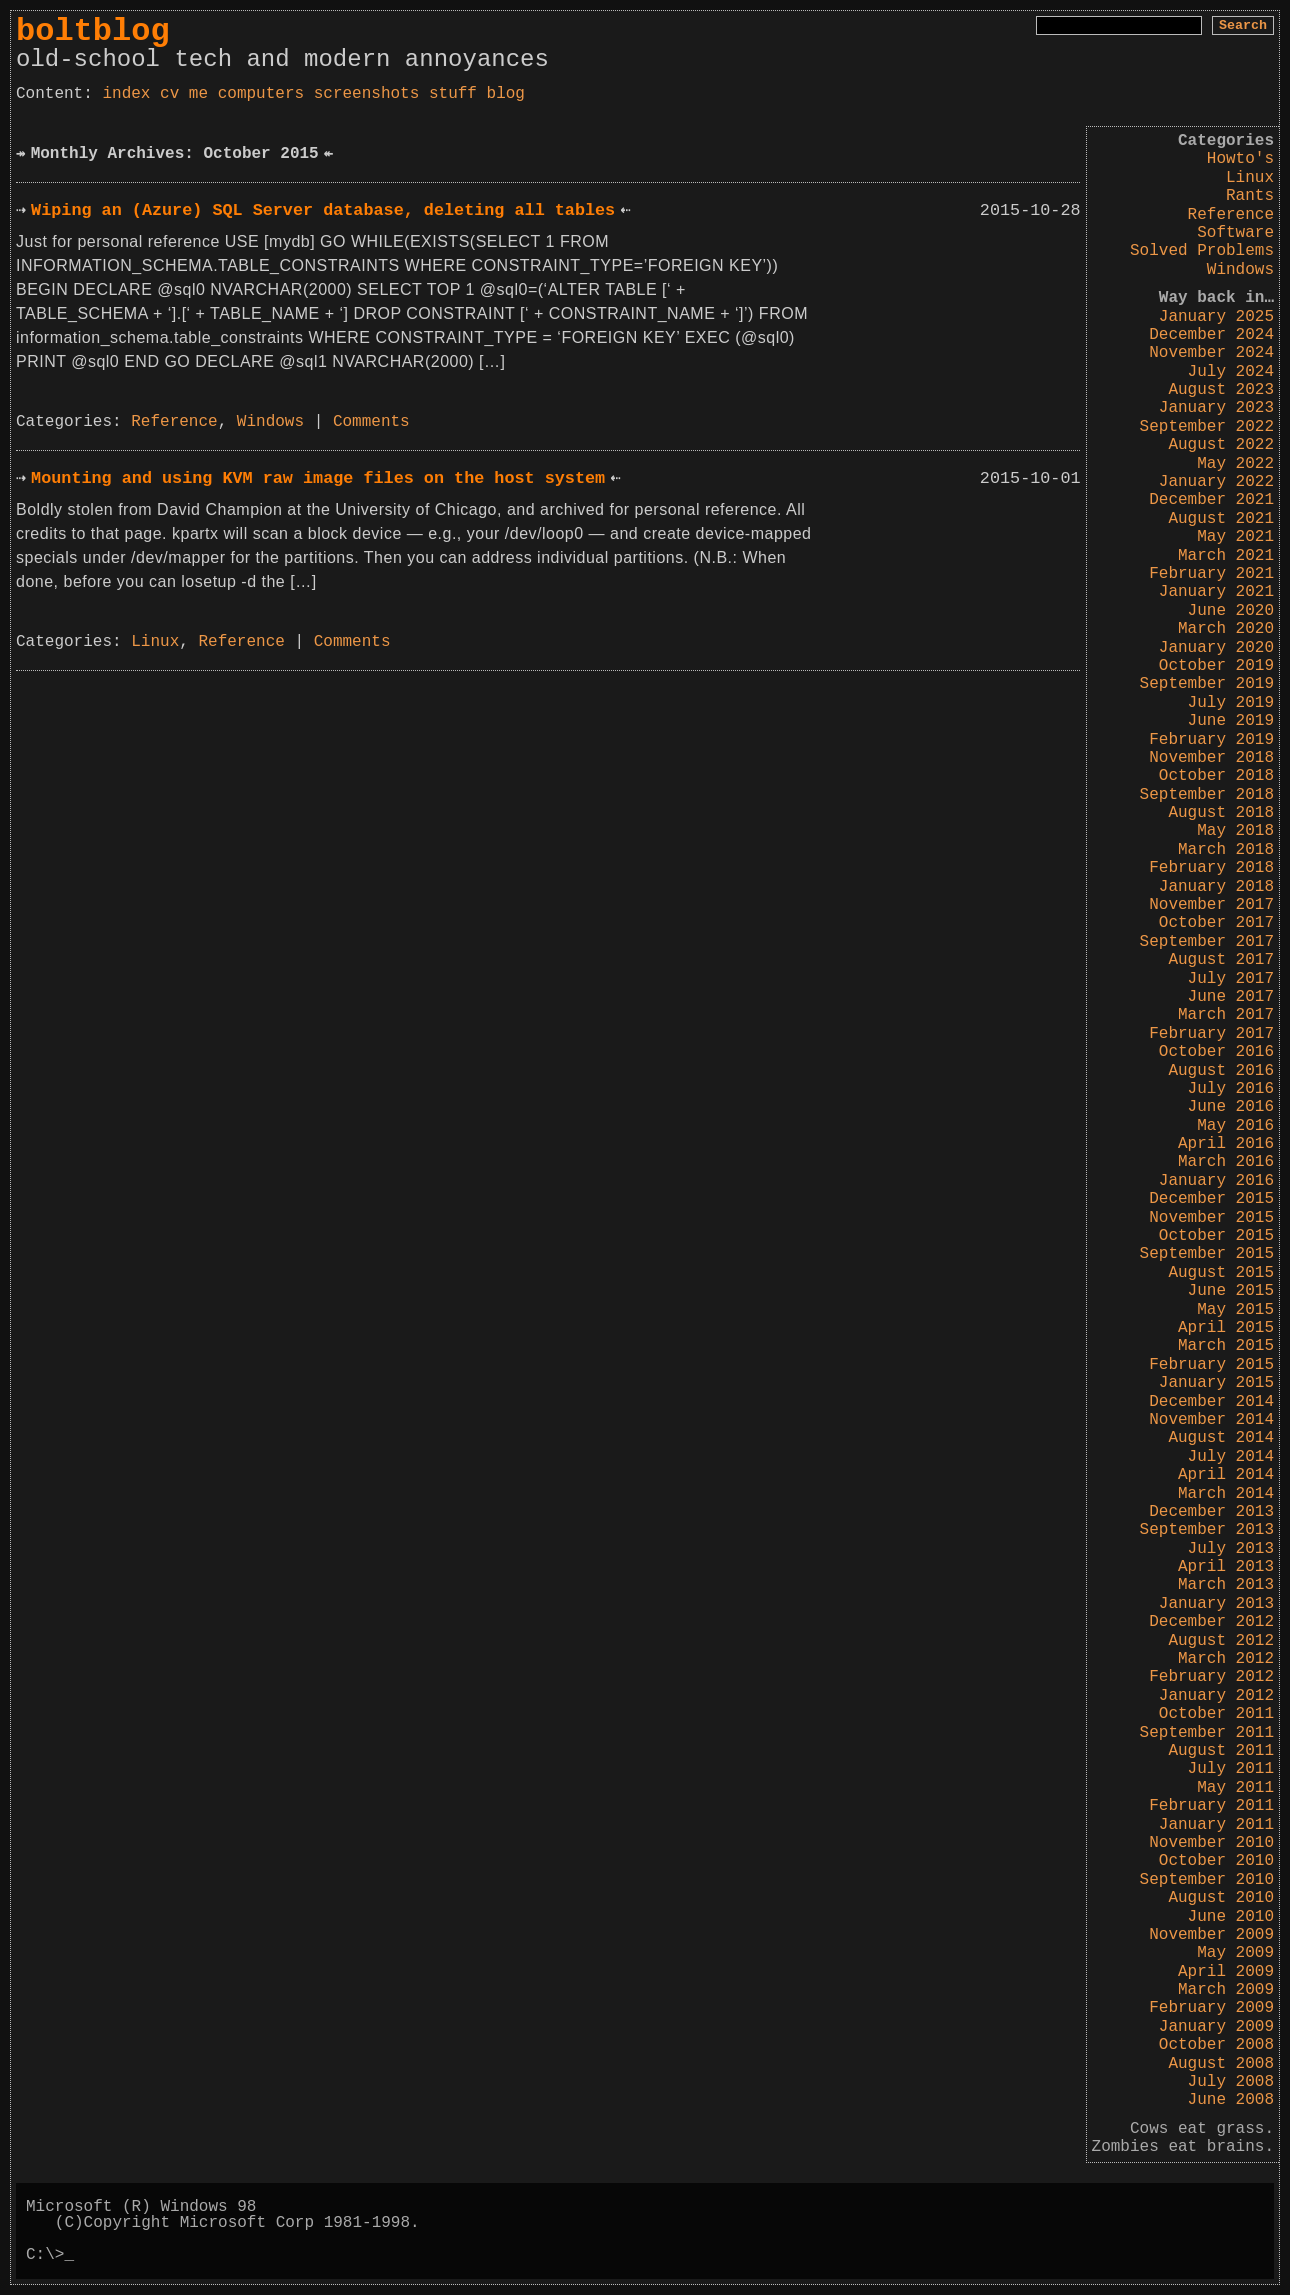 Image resolution: width=1290 pixels, height=2295 pixels. I want to click on April 2009, so click(1226, 1972).